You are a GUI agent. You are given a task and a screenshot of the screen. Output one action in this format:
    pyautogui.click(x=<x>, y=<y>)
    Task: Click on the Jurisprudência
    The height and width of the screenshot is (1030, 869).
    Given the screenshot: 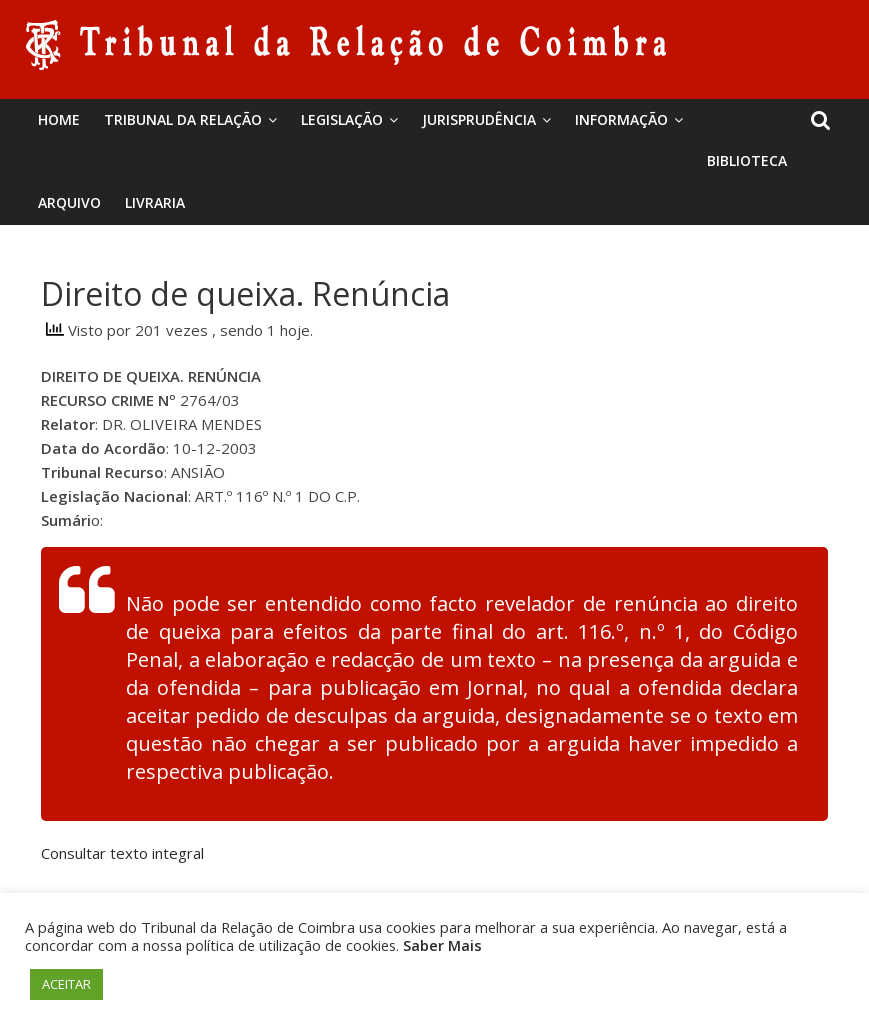 What is the action you would take?
    pyautogui.click(x=479, y=119)
    